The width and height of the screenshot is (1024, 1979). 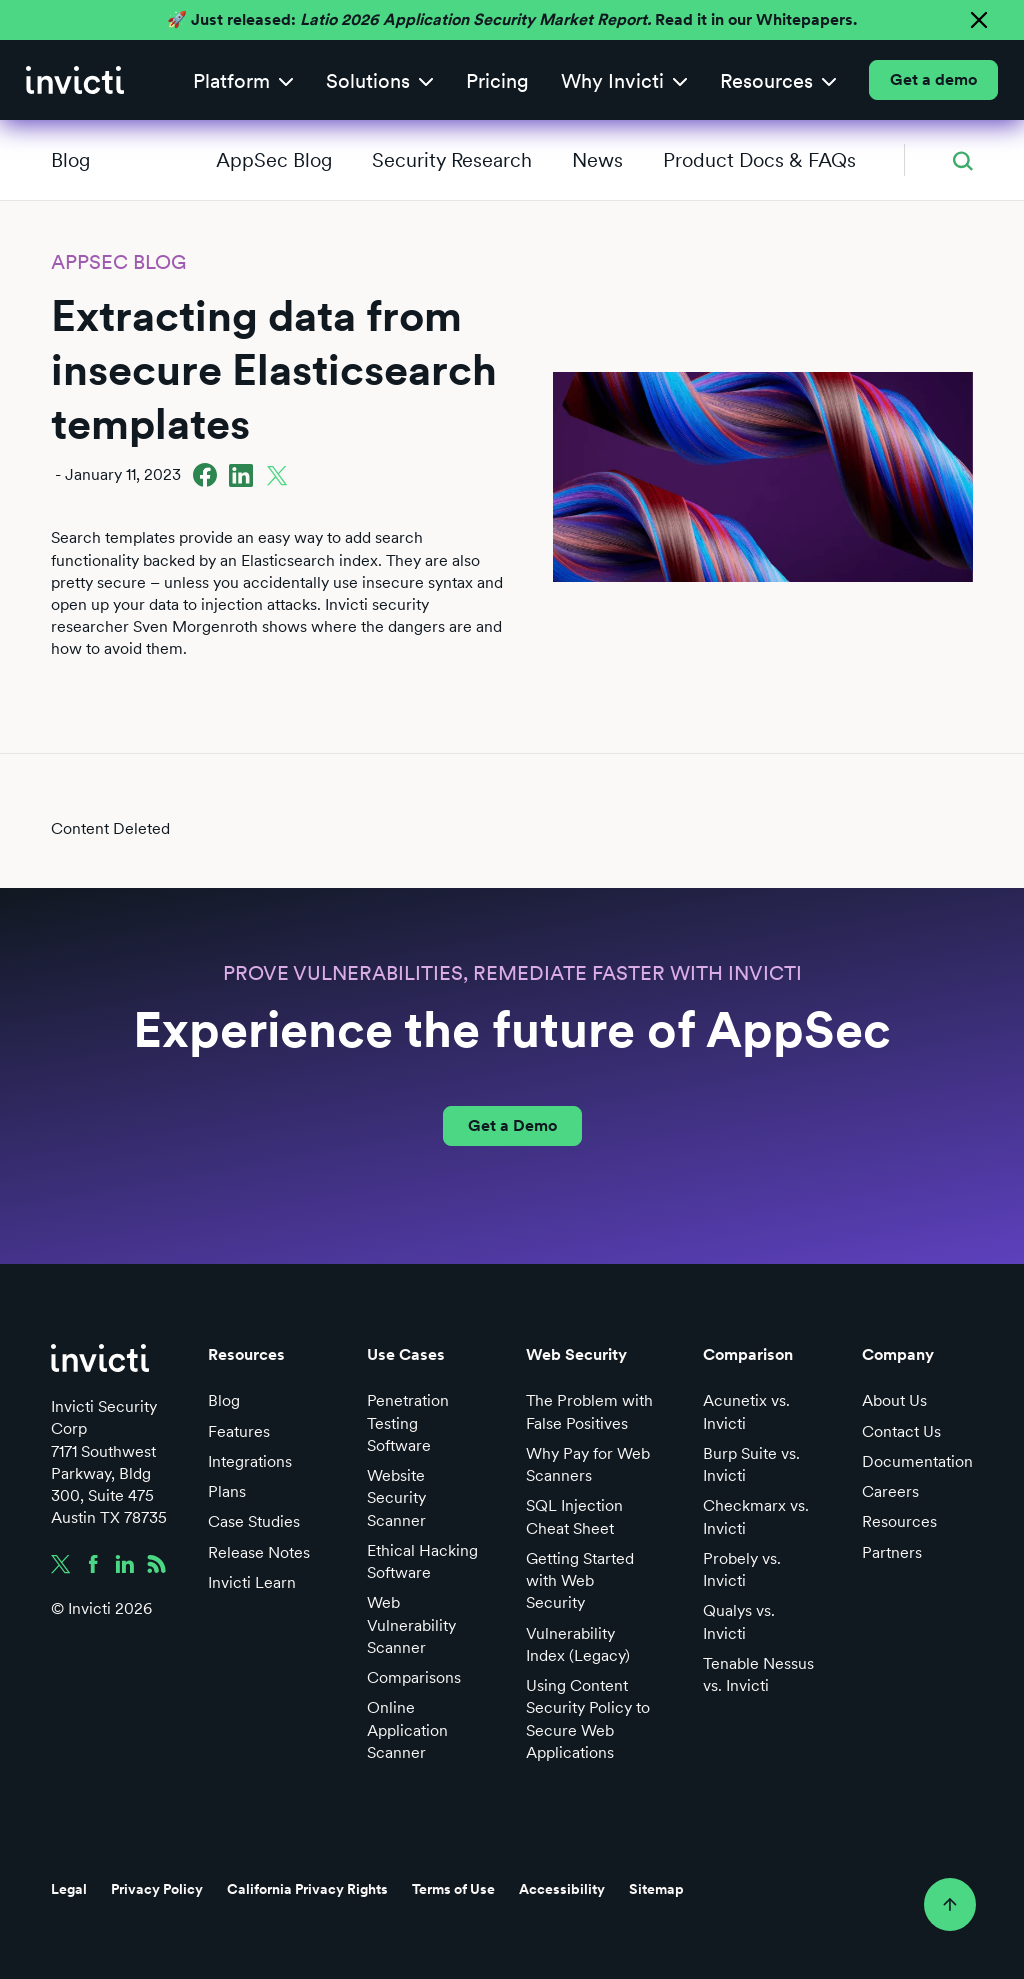 I want to click on Contact Us, so click(x=901, y=1431).